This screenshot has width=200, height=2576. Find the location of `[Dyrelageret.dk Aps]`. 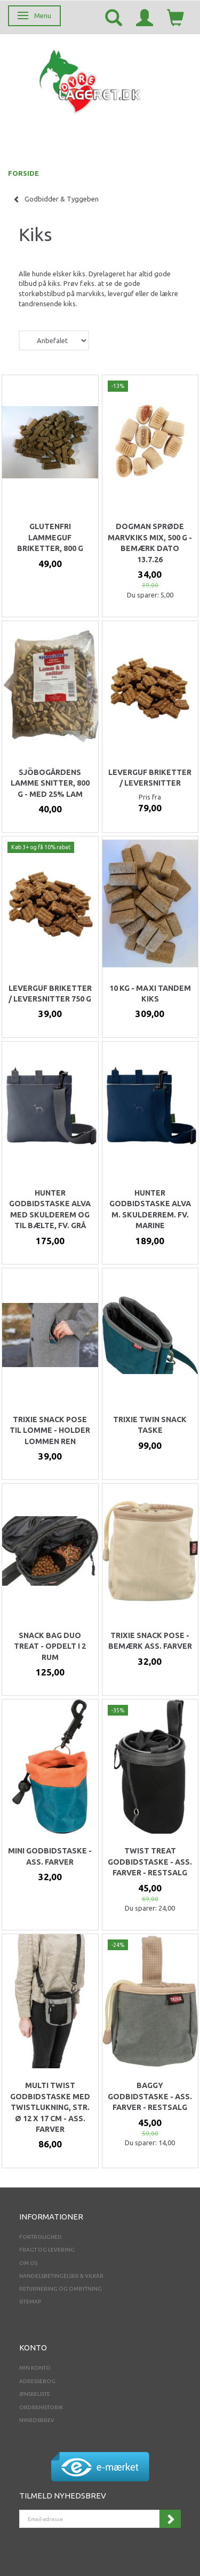

[Dyrelageret.dk Aps] is located at coordinates (92, 79).